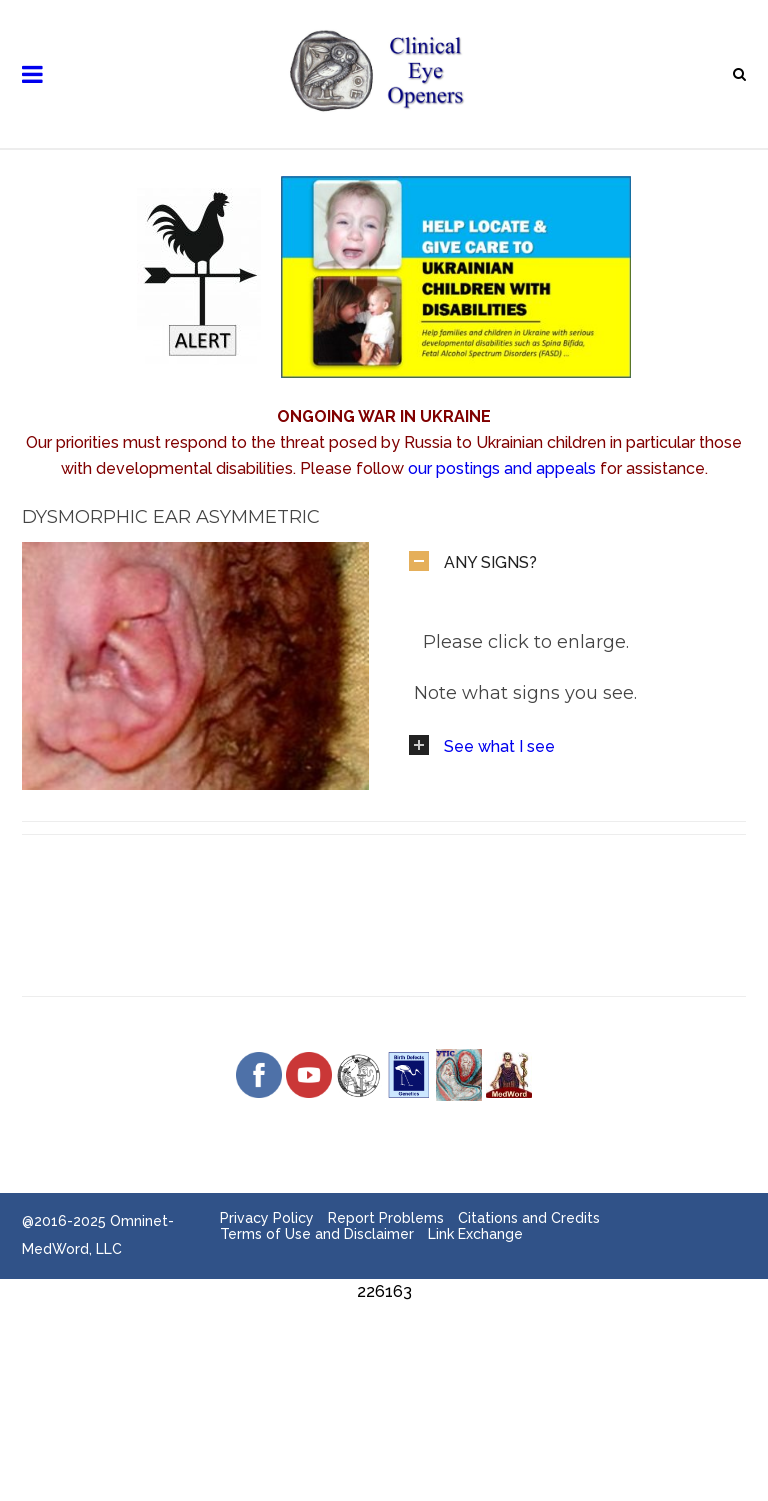 The image size is (768, 1501). I want to click on Link Exchange, so click(475, 1234).